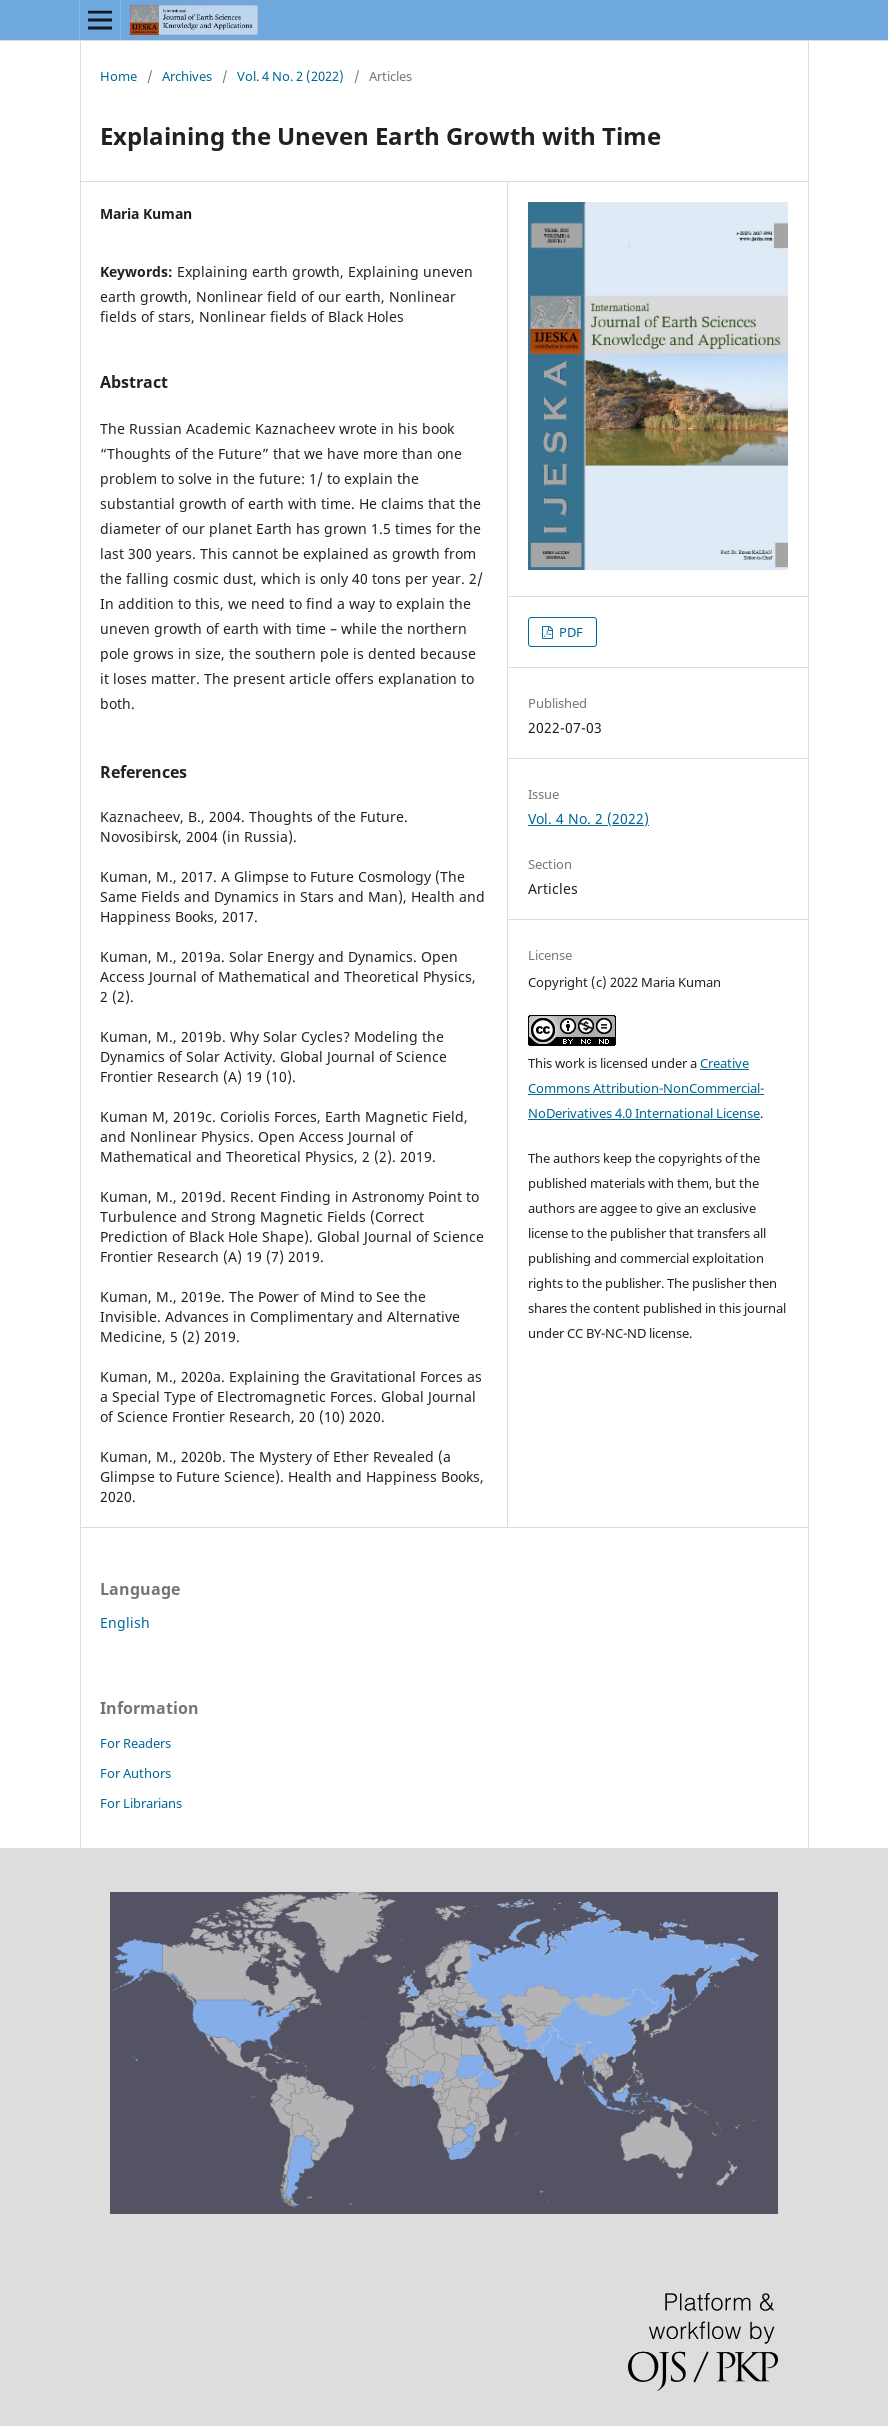 The width and height of the screenshot is (888, 2426). What do you see at coordinates (135, 1743) in the screenshot?
I see `For Readers` at bounding box center [135, 1743].